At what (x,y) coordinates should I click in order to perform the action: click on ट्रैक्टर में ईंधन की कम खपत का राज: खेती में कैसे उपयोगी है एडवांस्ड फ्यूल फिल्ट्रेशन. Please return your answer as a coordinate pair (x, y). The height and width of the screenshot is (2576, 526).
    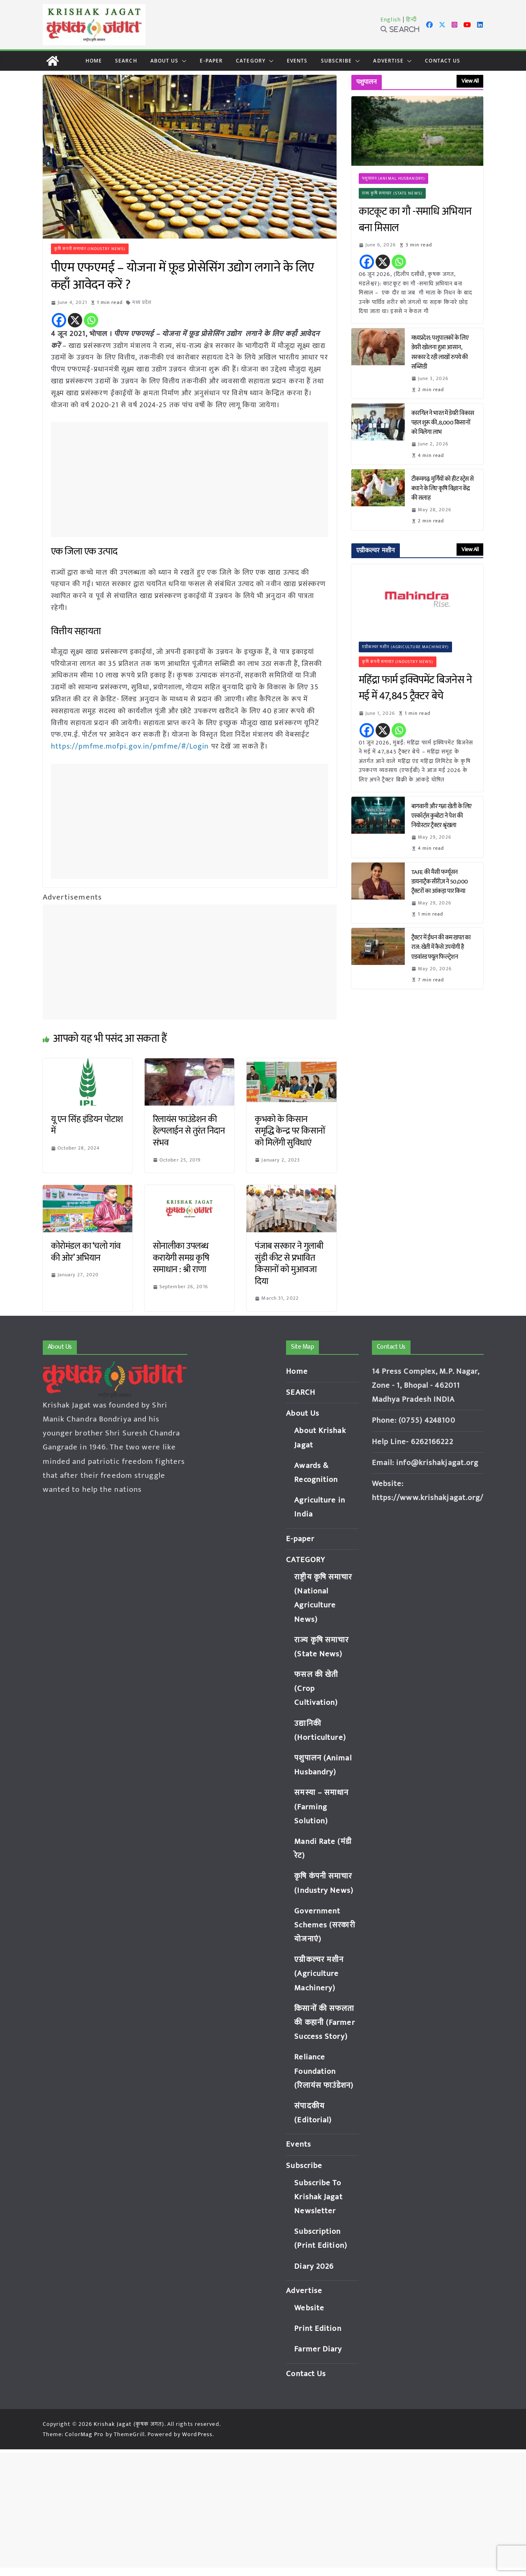
    Looking at the image, I should click on (441, 947).